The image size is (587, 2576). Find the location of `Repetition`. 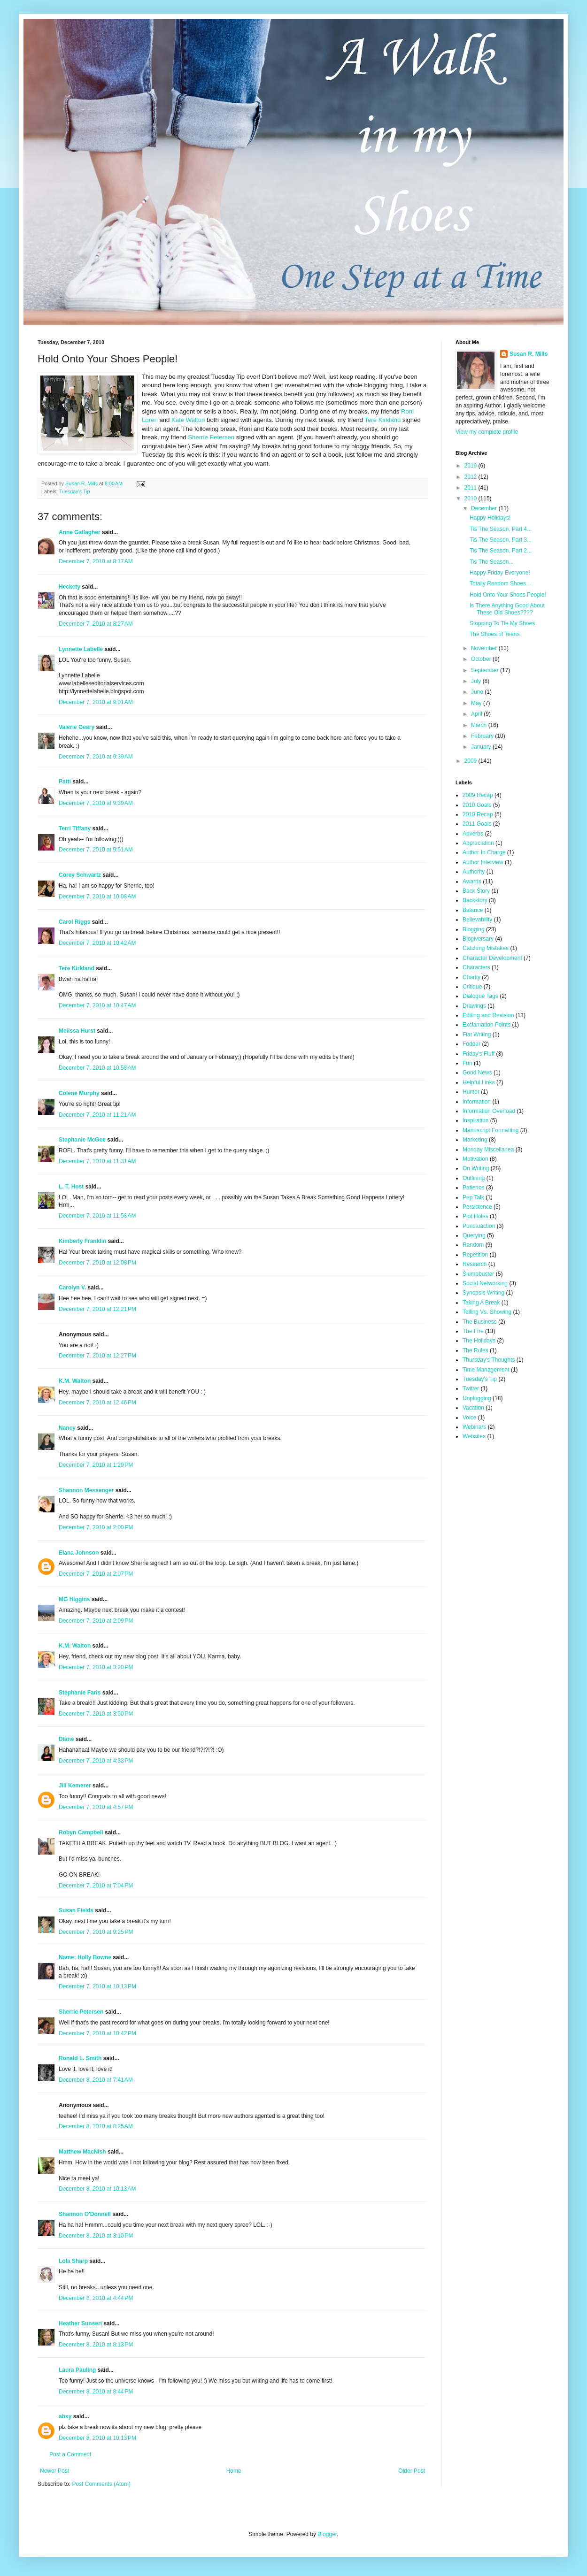

Repetition is located at coordinates (475, 1254).